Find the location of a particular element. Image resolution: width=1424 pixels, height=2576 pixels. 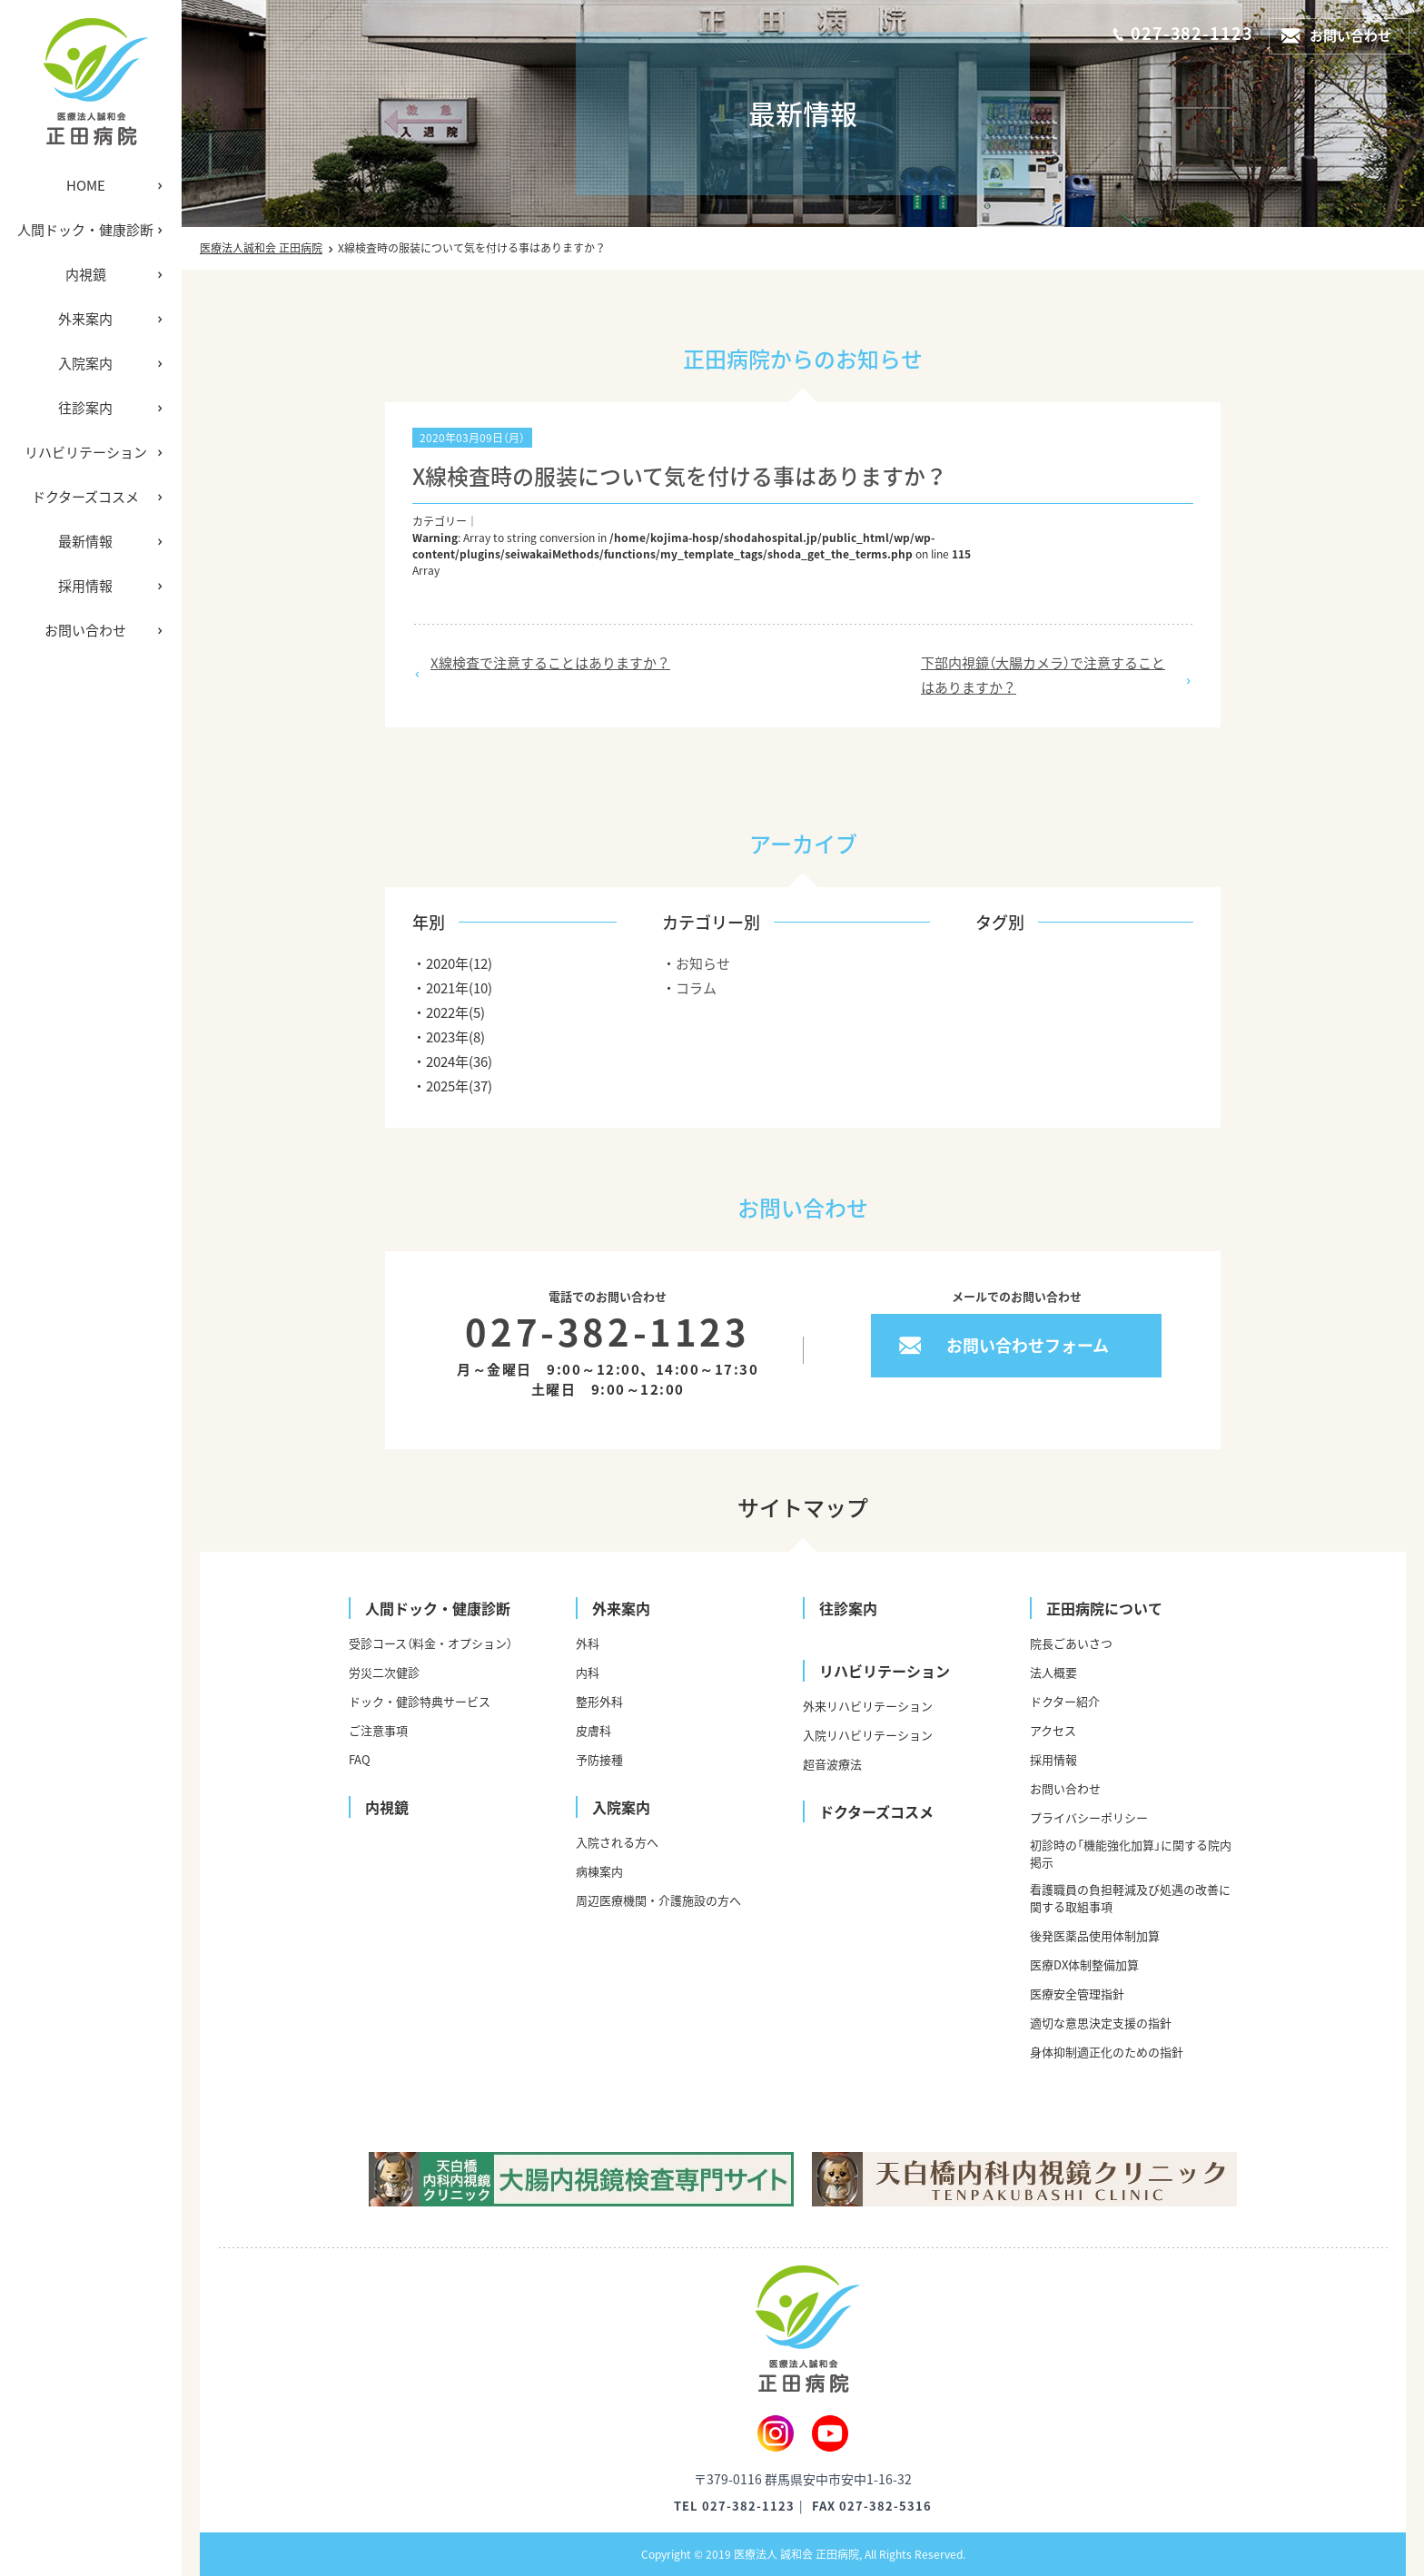

お問い合わせ is located at coordinates (85, 630).